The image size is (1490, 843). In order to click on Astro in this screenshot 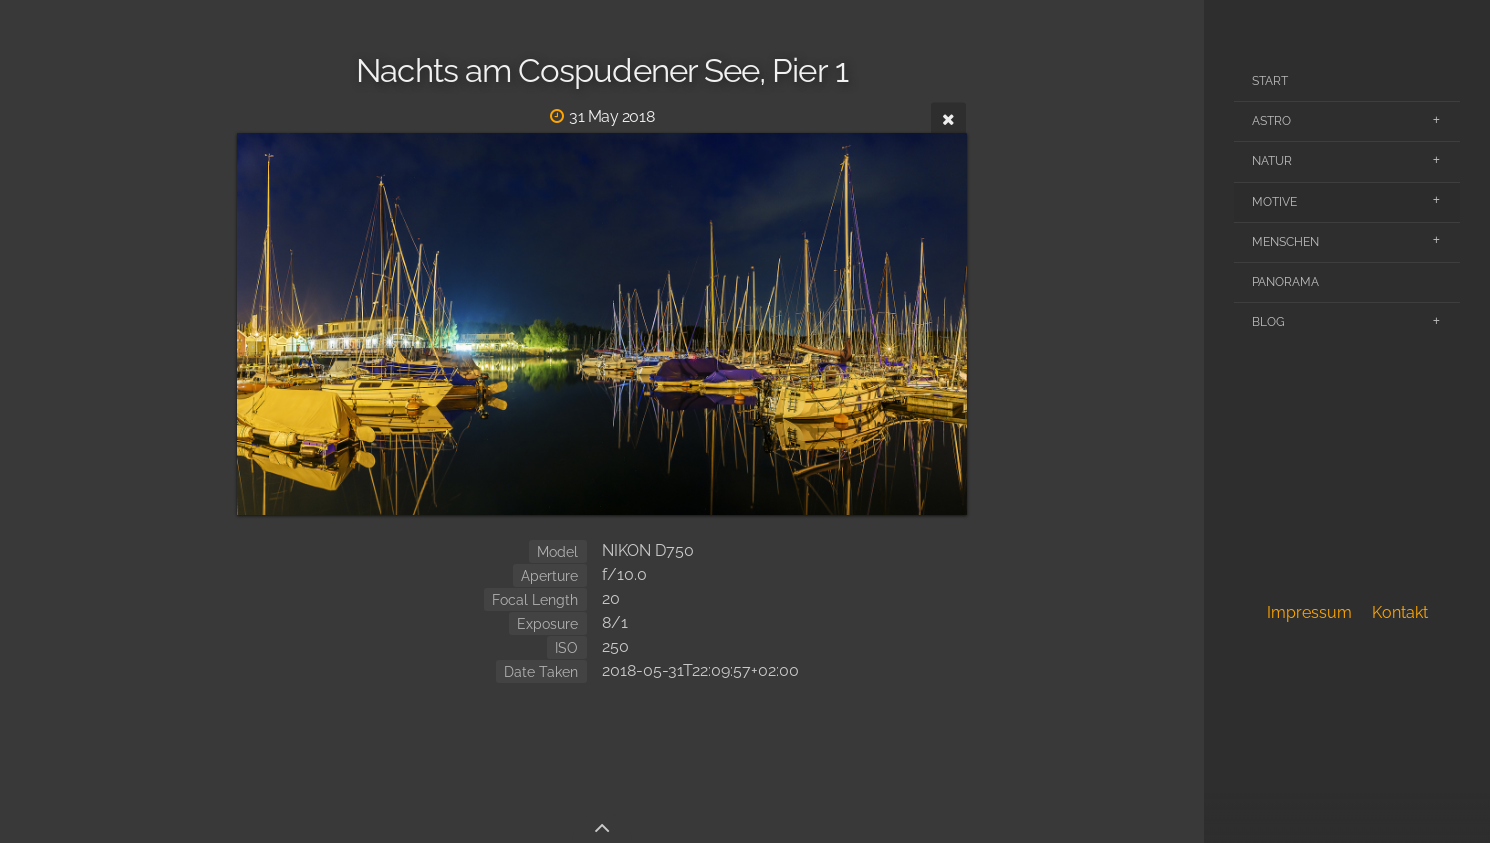, I will do `click(1271, 121)`.